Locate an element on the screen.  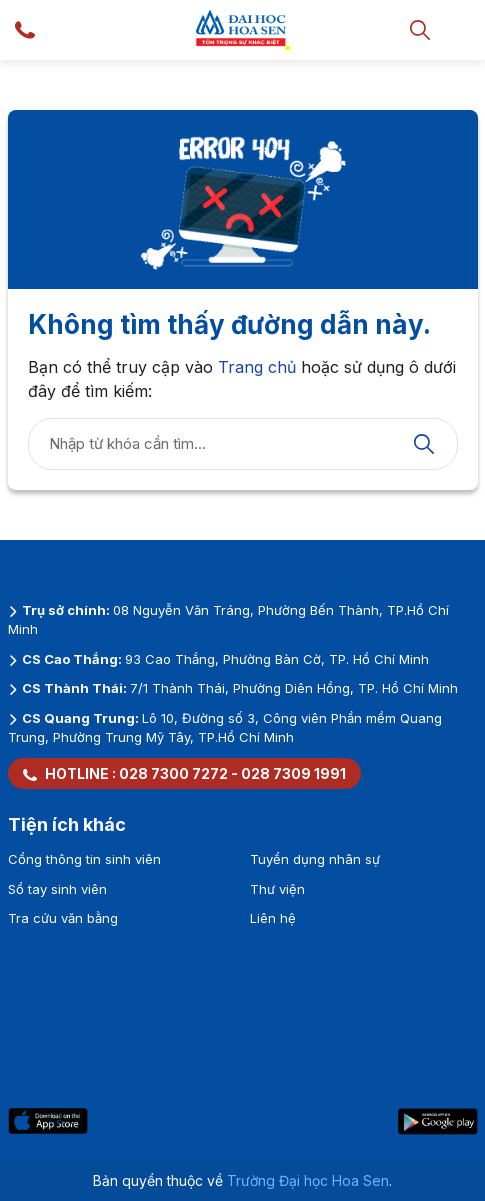
Trường Đại học Hoa Sen is located at coordinates (308, 1180).